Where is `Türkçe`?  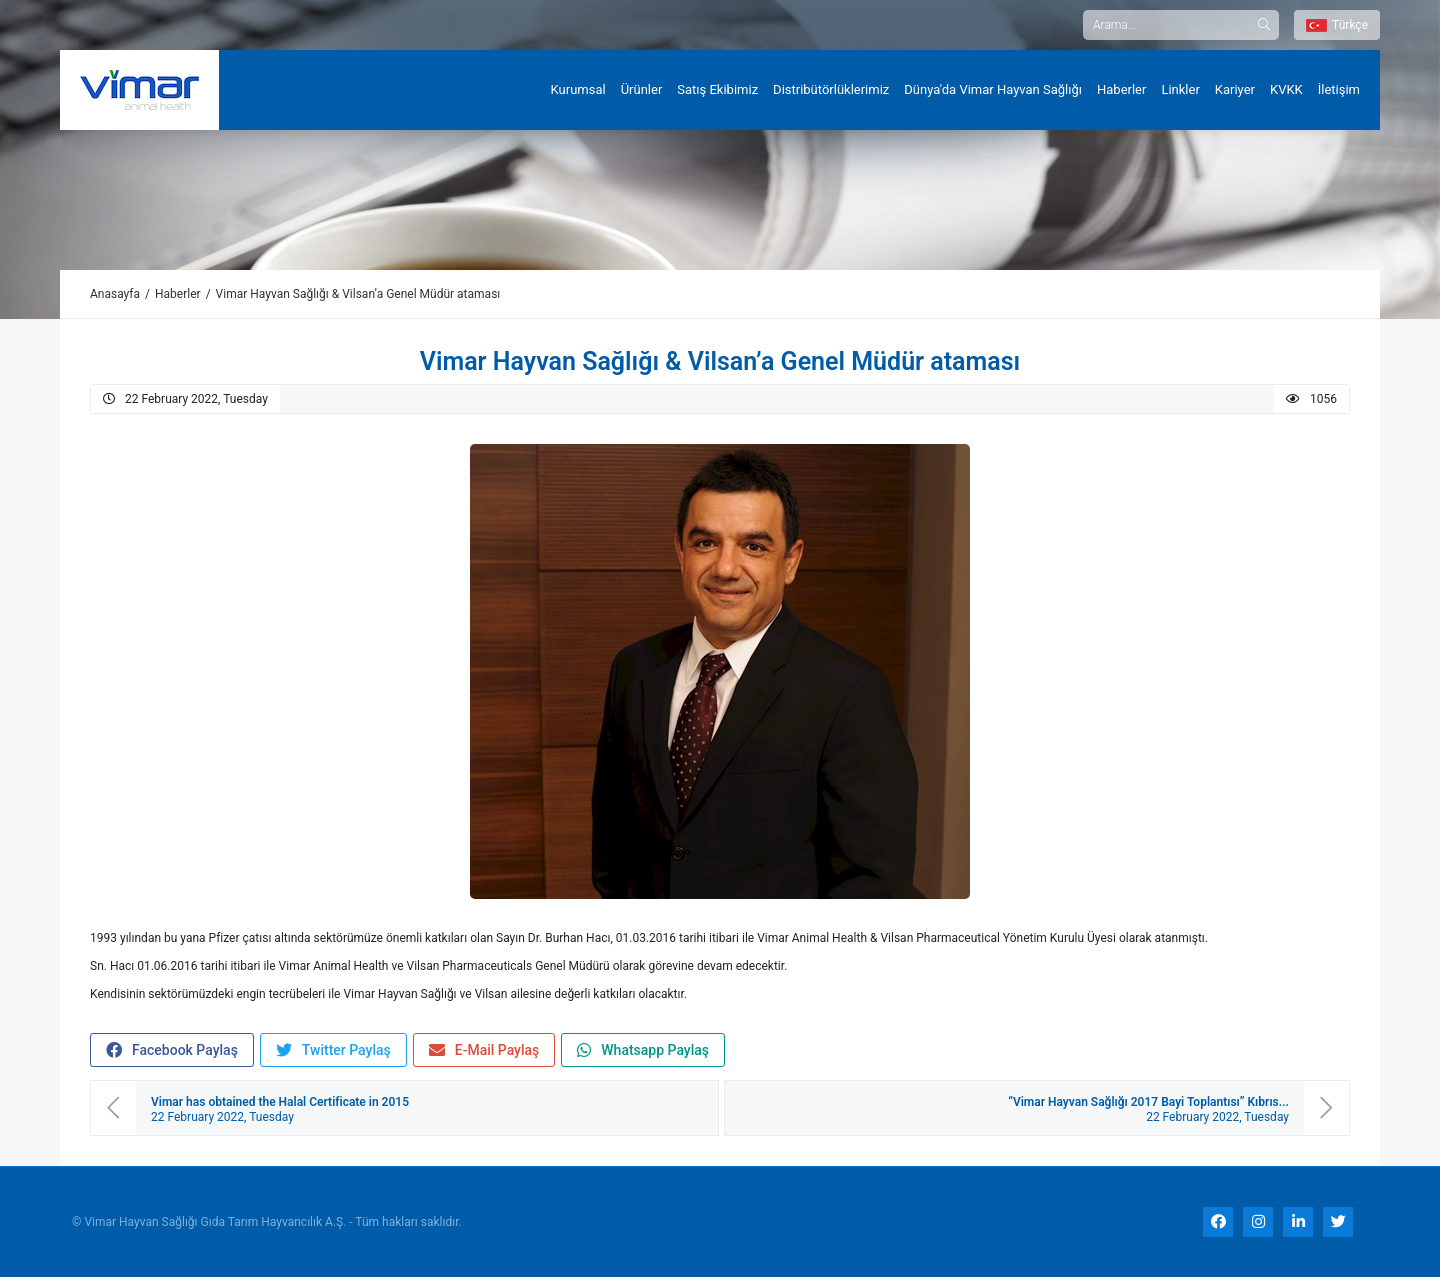
Türkçe is located at coordinates (1337, 25).